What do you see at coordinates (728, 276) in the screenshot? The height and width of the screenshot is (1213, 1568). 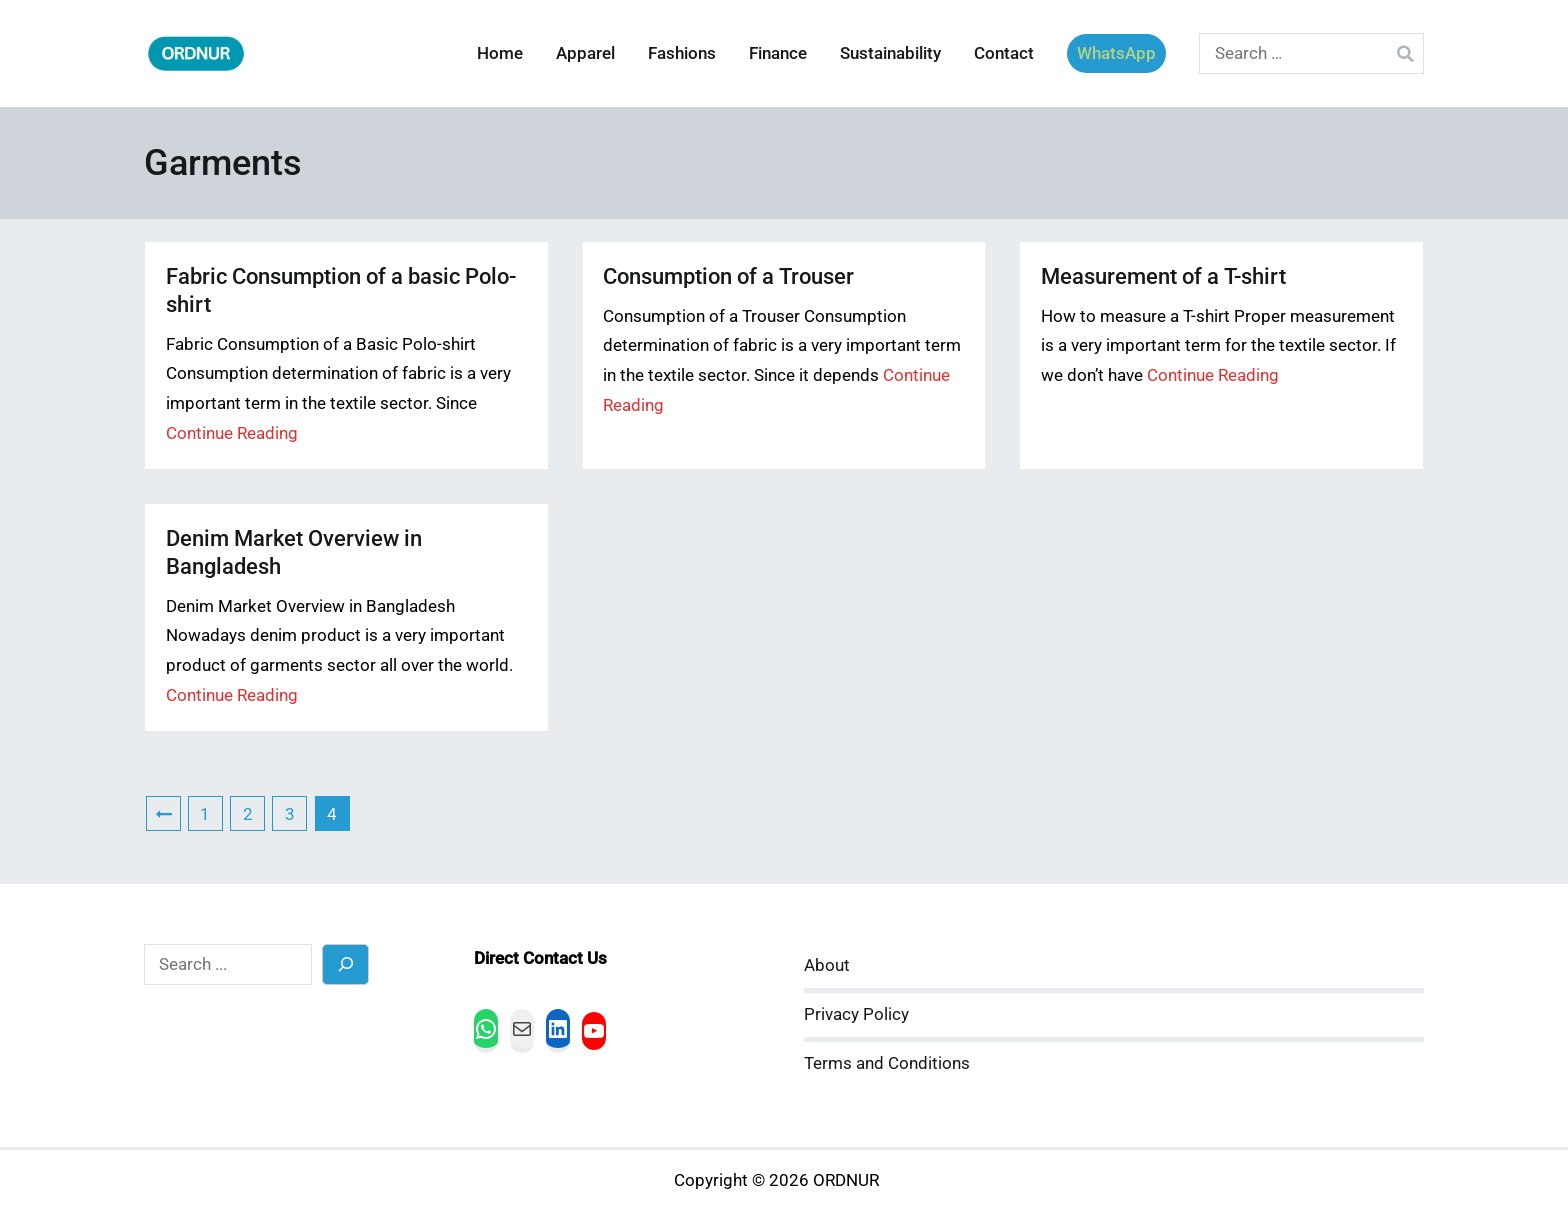 I see `Consumption of a Trouser` at bounding box center [728, 276].